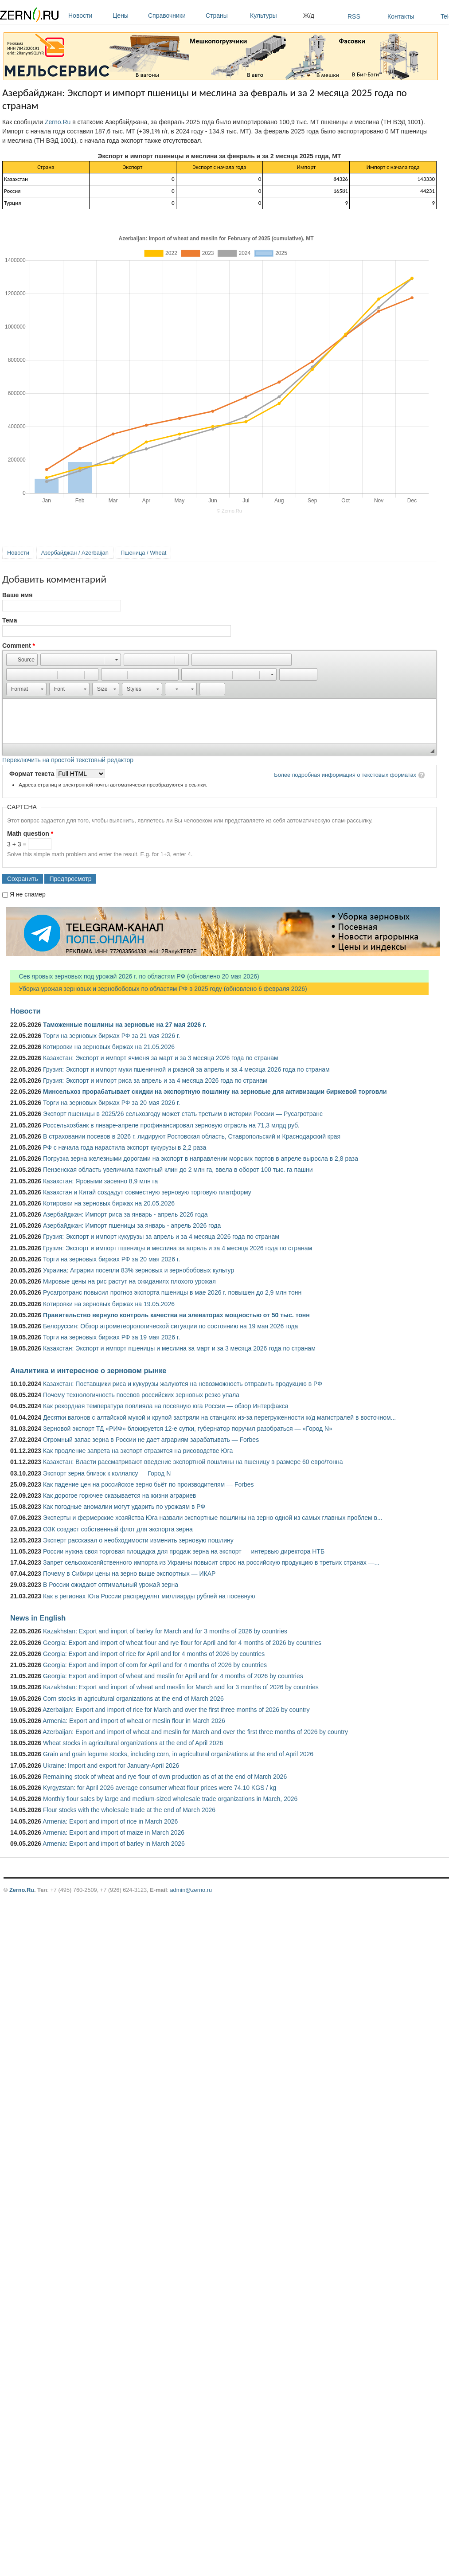  I want to click on Armenia: Export and import of rice in March 2026, so click(110, 1821).